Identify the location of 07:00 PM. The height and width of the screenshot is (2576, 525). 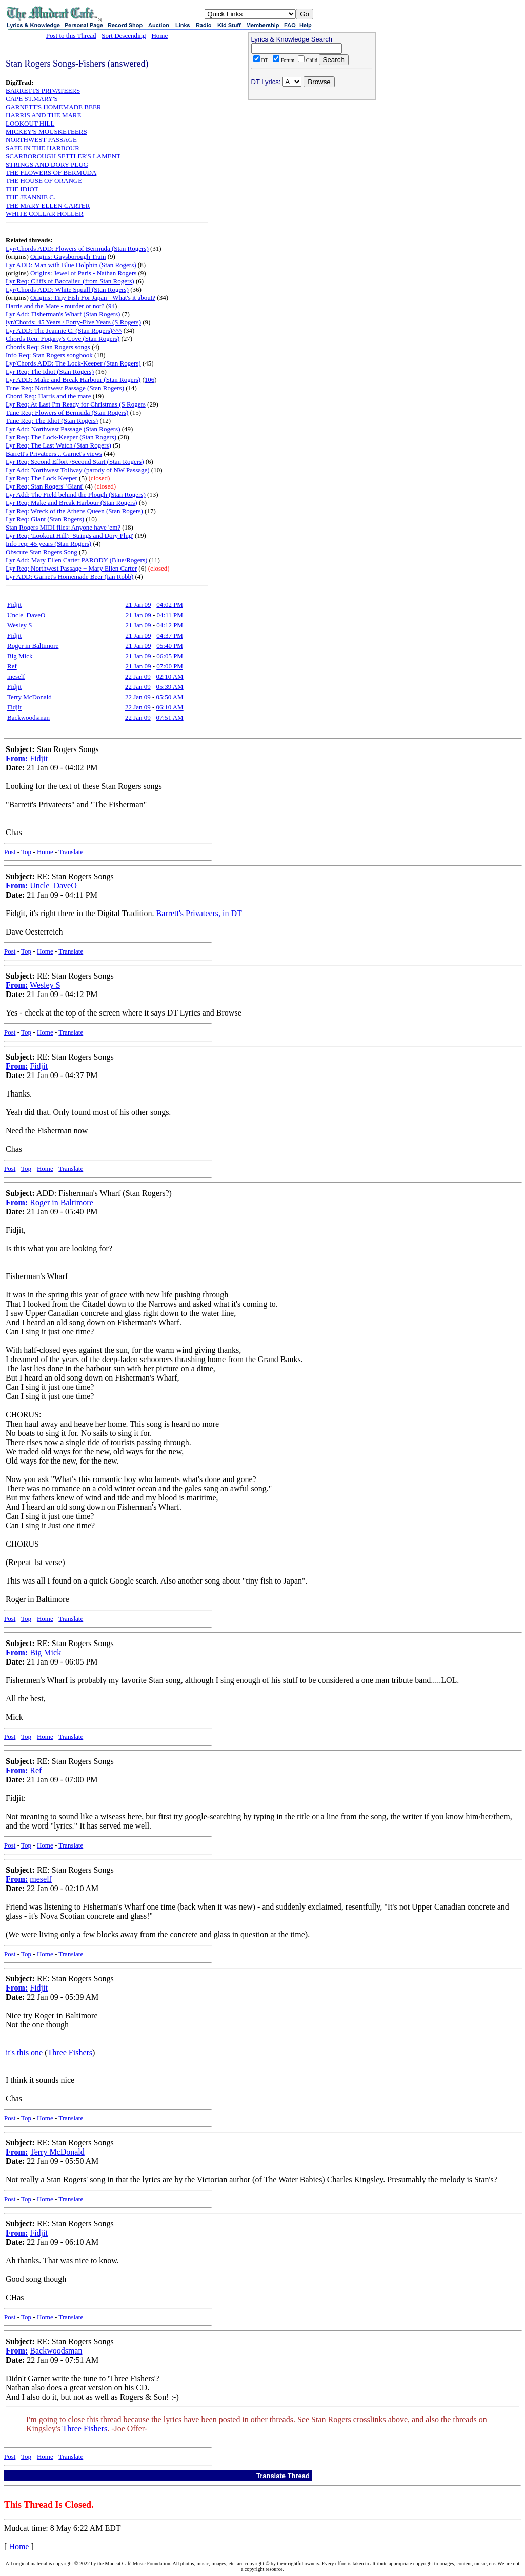
(169, 666).